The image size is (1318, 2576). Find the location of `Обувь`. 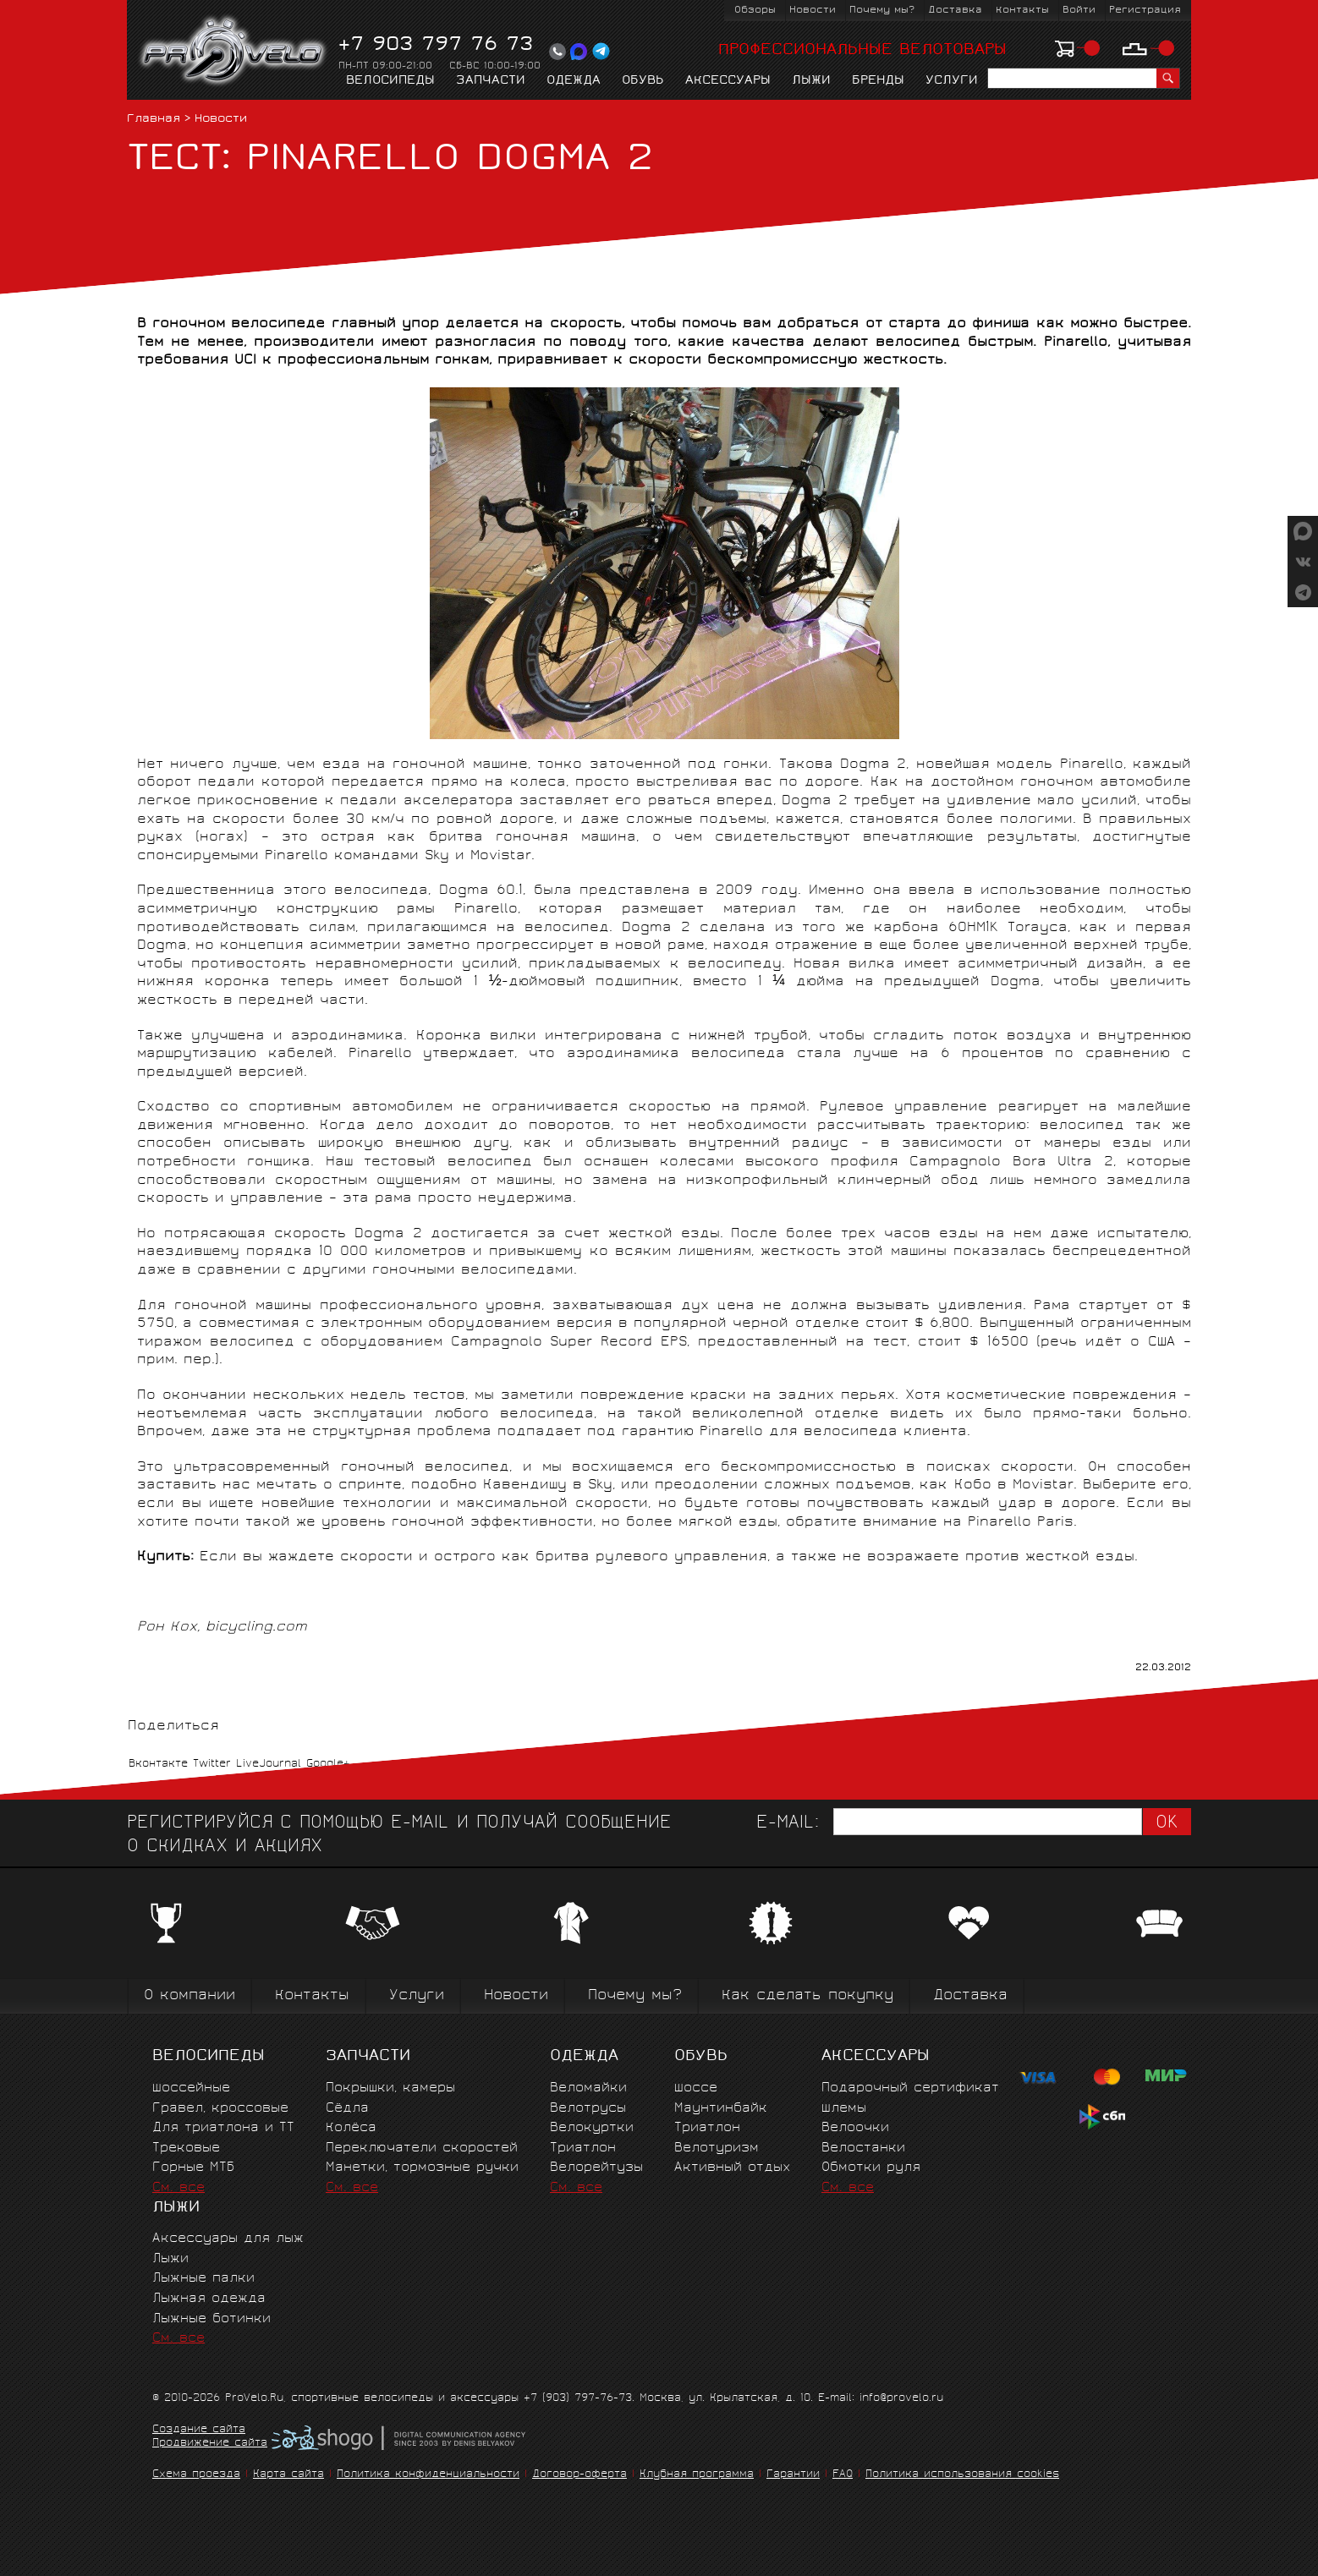

Обувь is located at coordinates (643, 81).